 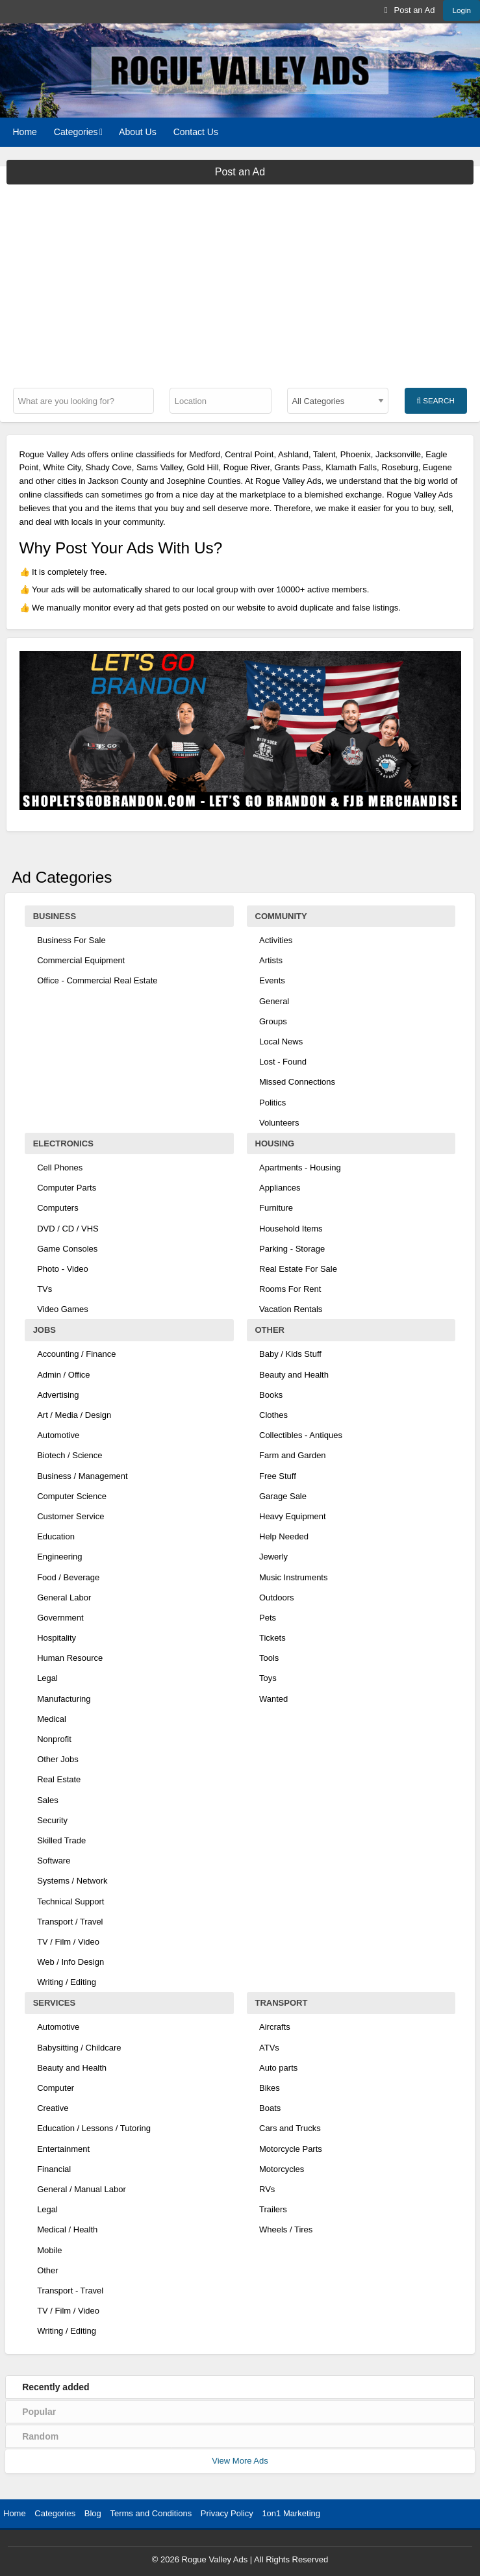 What do you see at coordinates (151, 2513) in the screenshot?
I see `Terms and Conditions` at bounding box center [151, 2513].